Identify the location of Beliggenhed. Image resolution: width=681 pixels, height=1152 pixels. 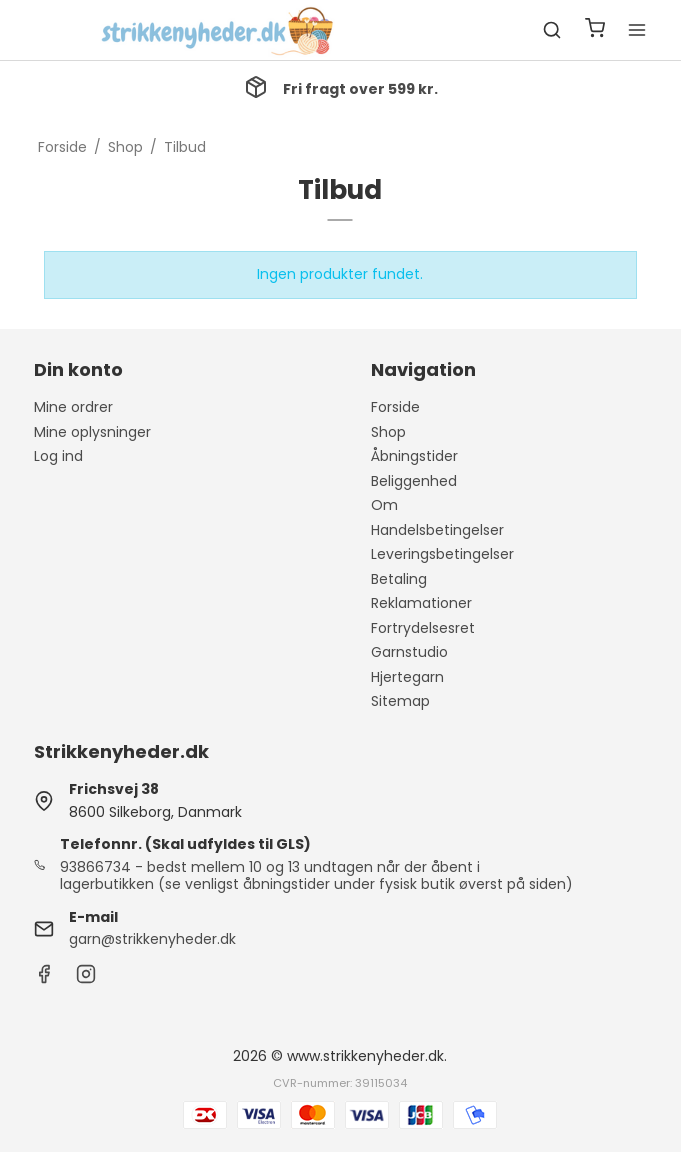
(414, 481).